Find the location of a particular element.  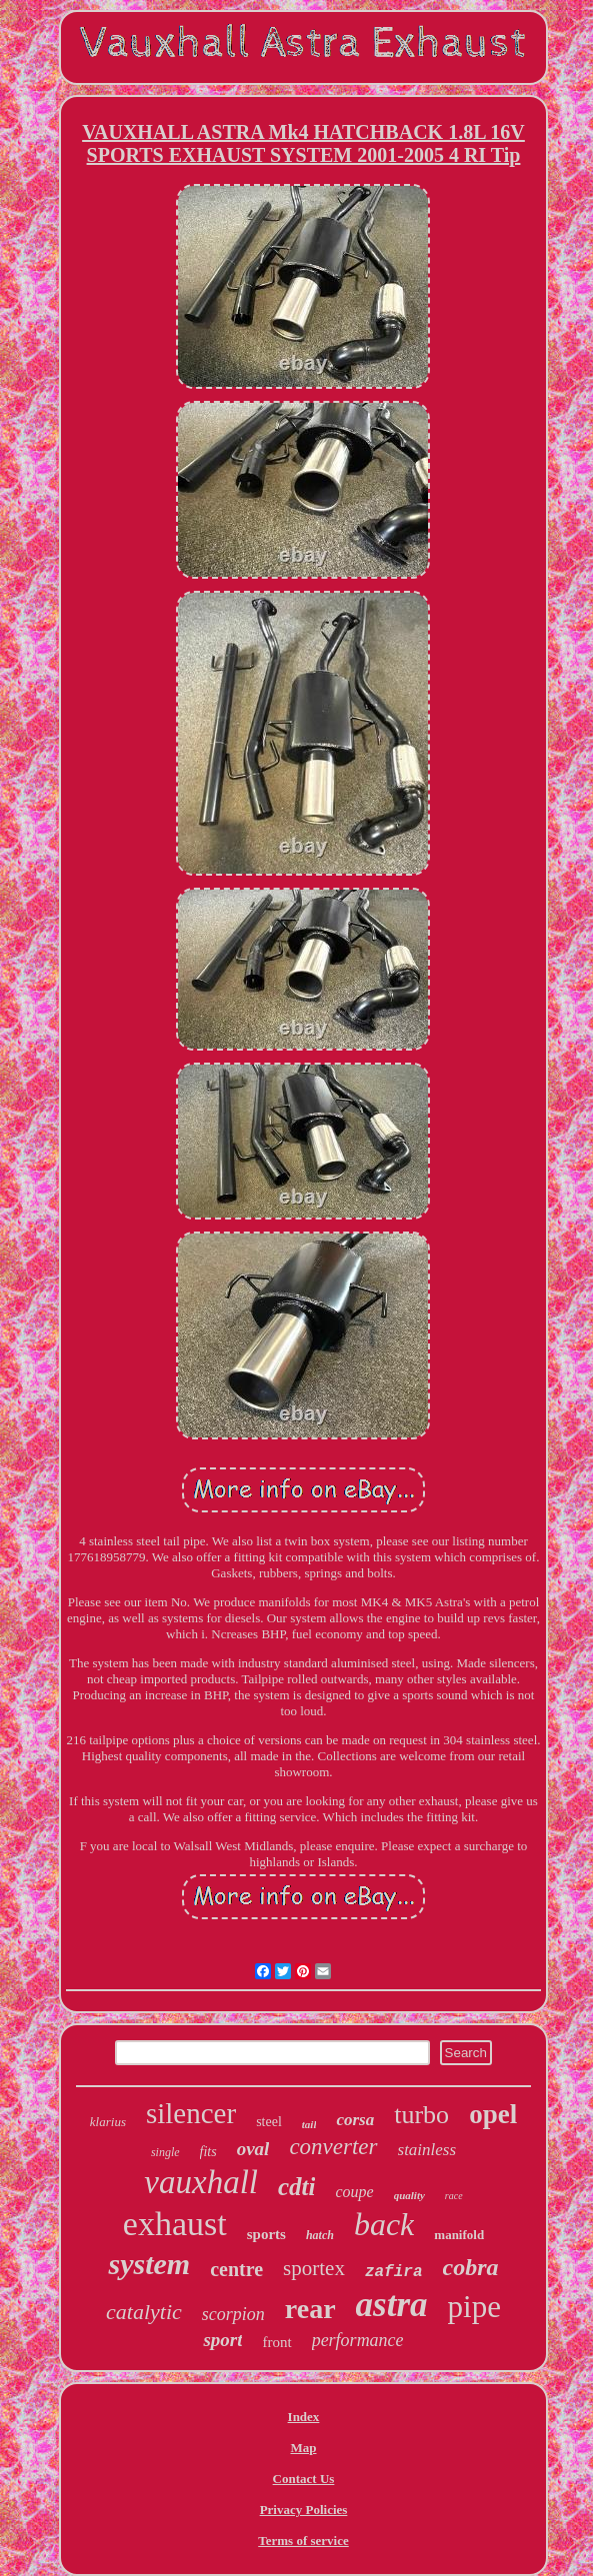

Map is located at coordinates (303, 2447).